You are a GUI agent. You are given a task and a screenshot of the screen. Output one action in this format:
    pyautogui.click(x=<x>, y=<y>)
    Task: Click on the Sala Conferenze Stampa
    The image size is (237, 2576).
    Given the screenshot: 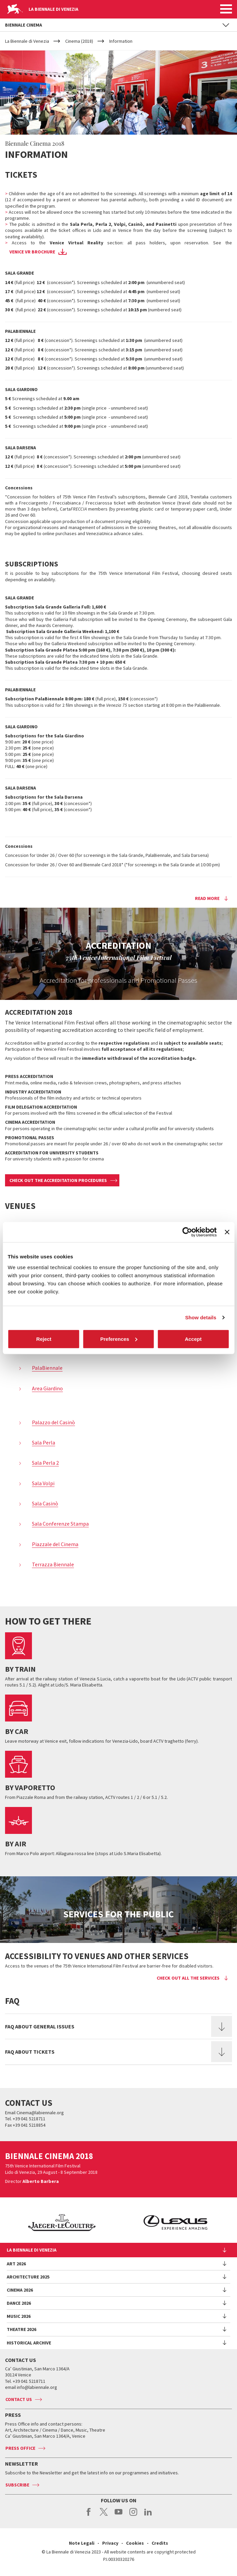 What is the action you would take?
    pyautogui.click(x=60, y=1523)
    